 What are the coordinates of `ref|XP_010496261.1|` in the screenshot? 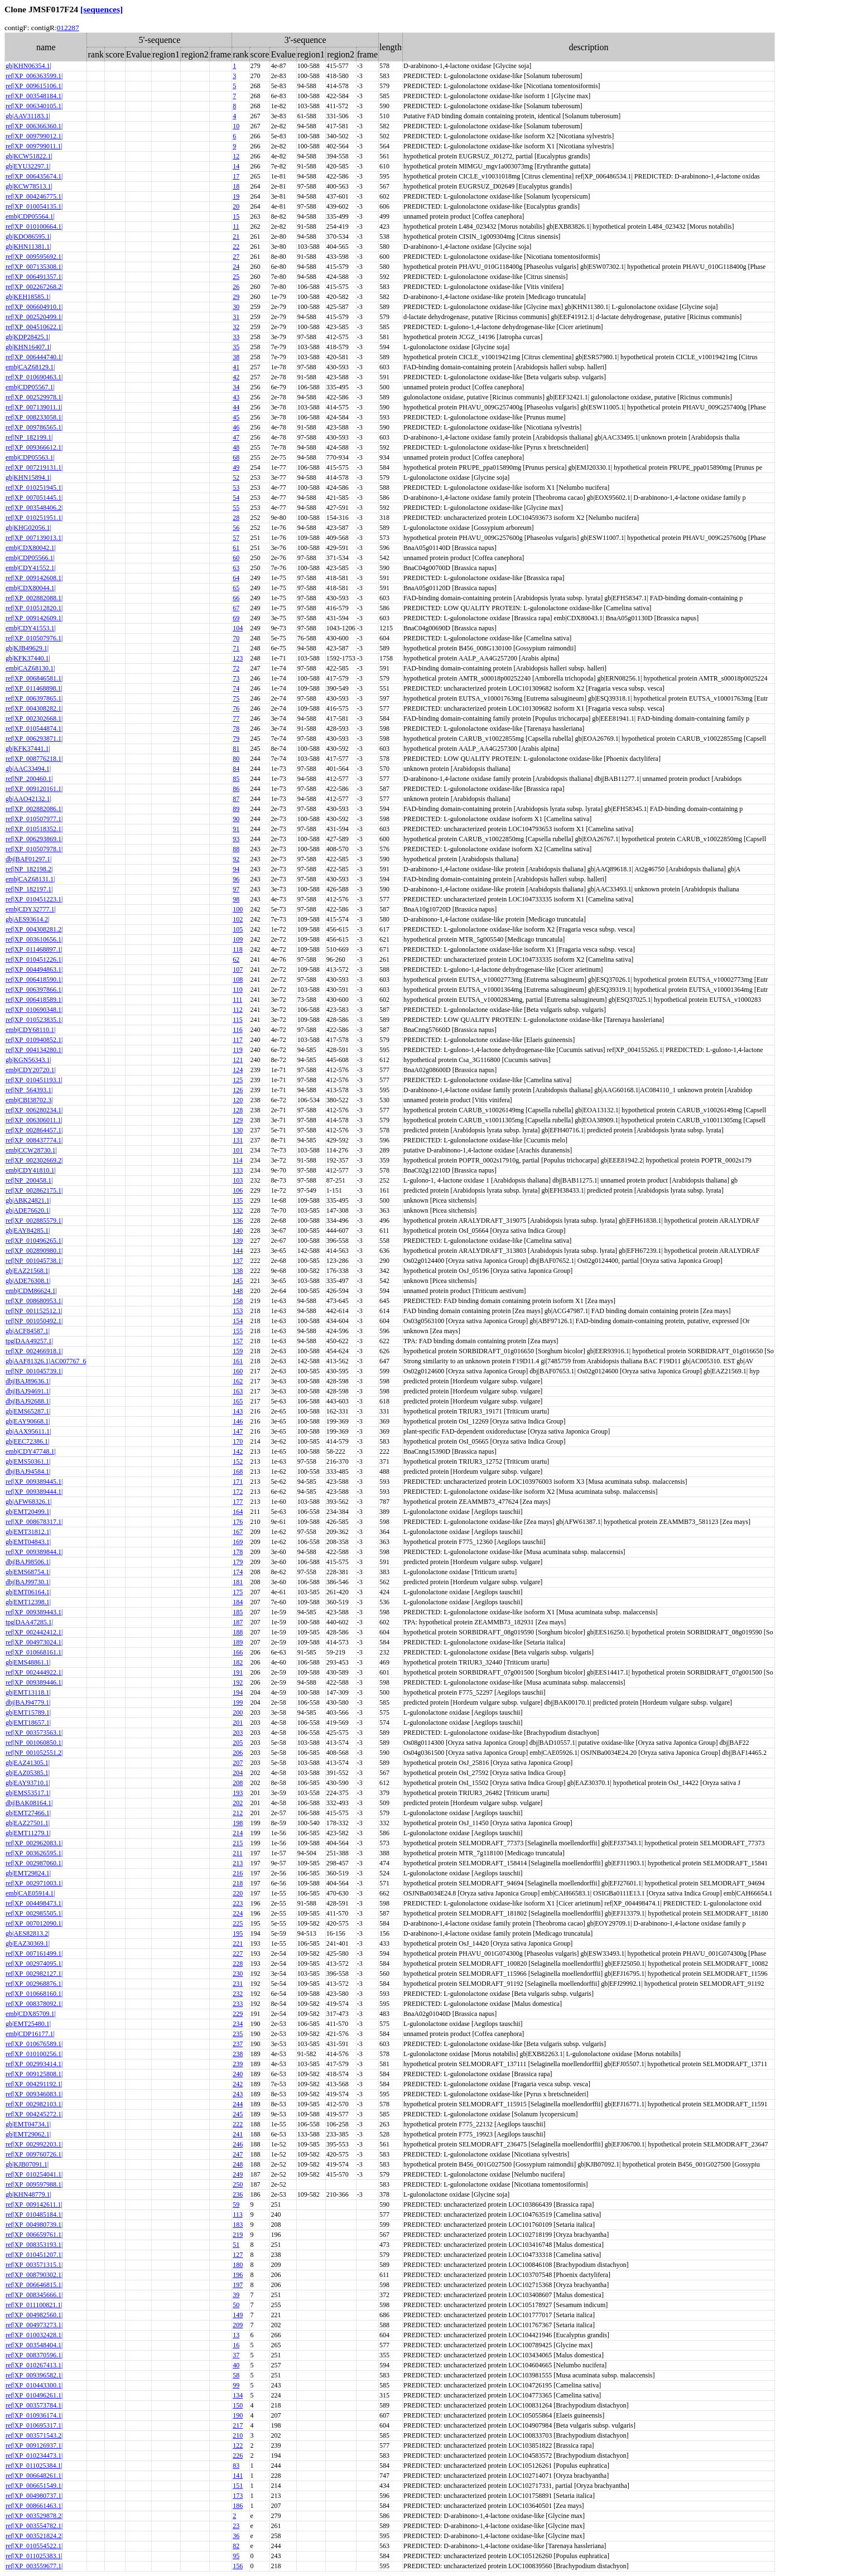 It's located at (34, 2395).